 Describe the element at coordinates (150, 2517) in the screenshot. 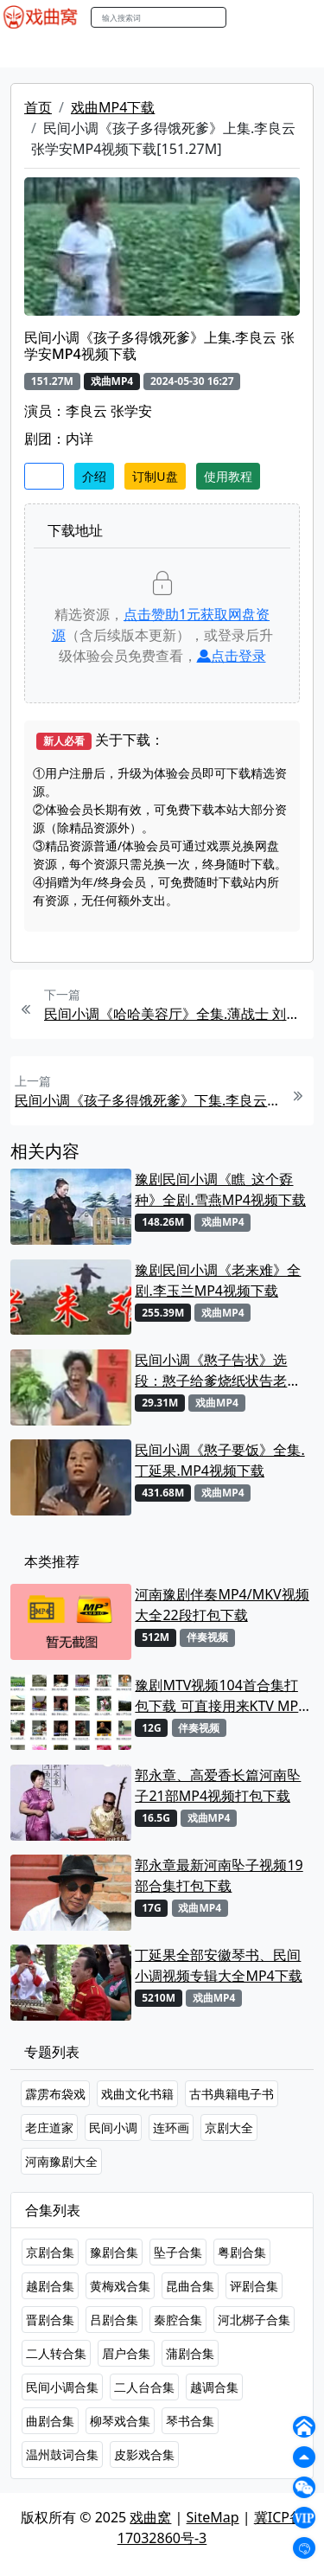

I see `戏曲窝` at that location.